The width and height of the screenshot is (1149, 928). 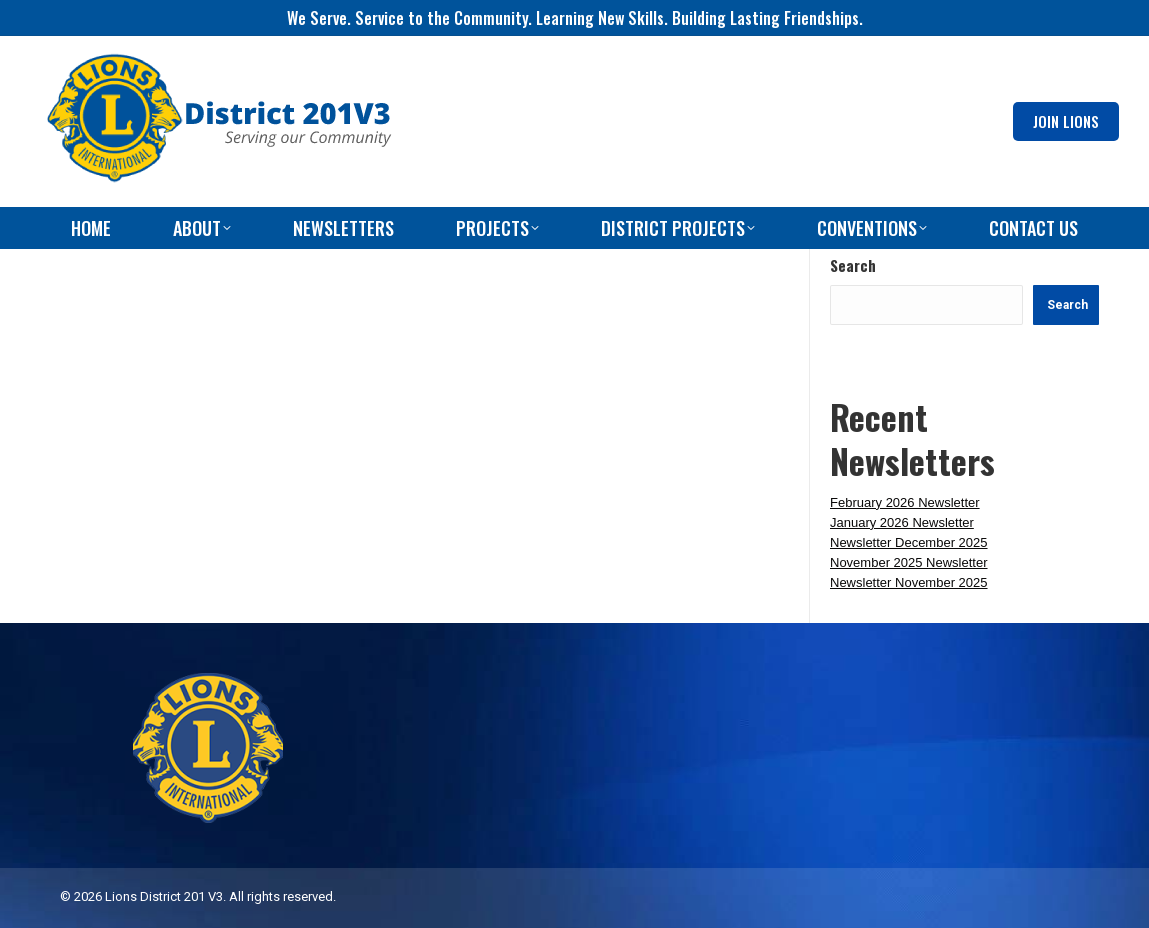 What do you see at coordinates (902, 522) in the screenshot?
I see `January 2026 Newsletter` at bounding box center [902, 522].